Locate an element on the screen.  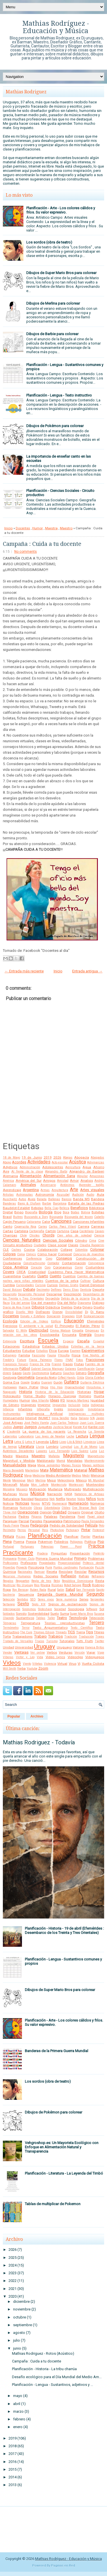
Alimentación is located at coordinates (30, 1176).